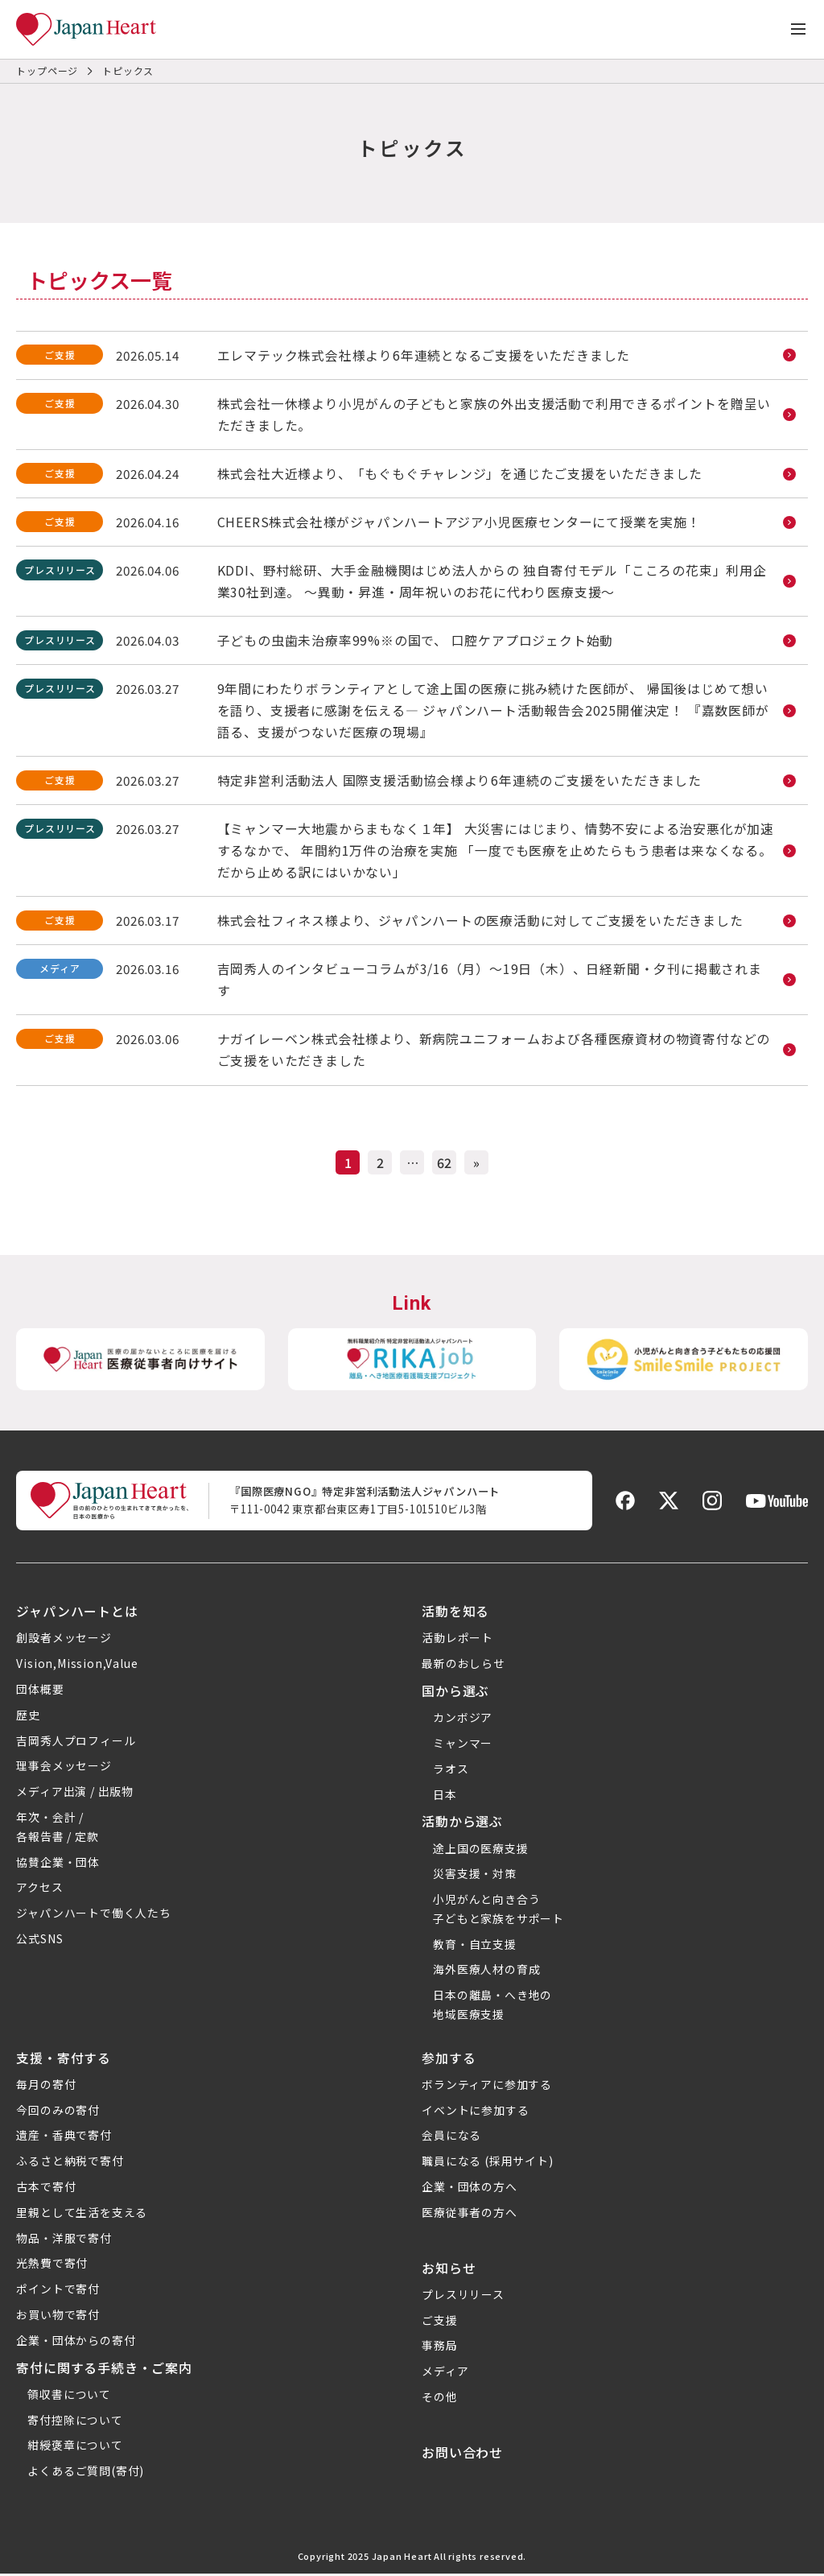 Image resolution: width=824 pixels, height=2576 pixels. What do you see at coordinates (63, 2138) in the screenshot?
I see `遺産・香典で寄付` at bounding box center [63, 2138].